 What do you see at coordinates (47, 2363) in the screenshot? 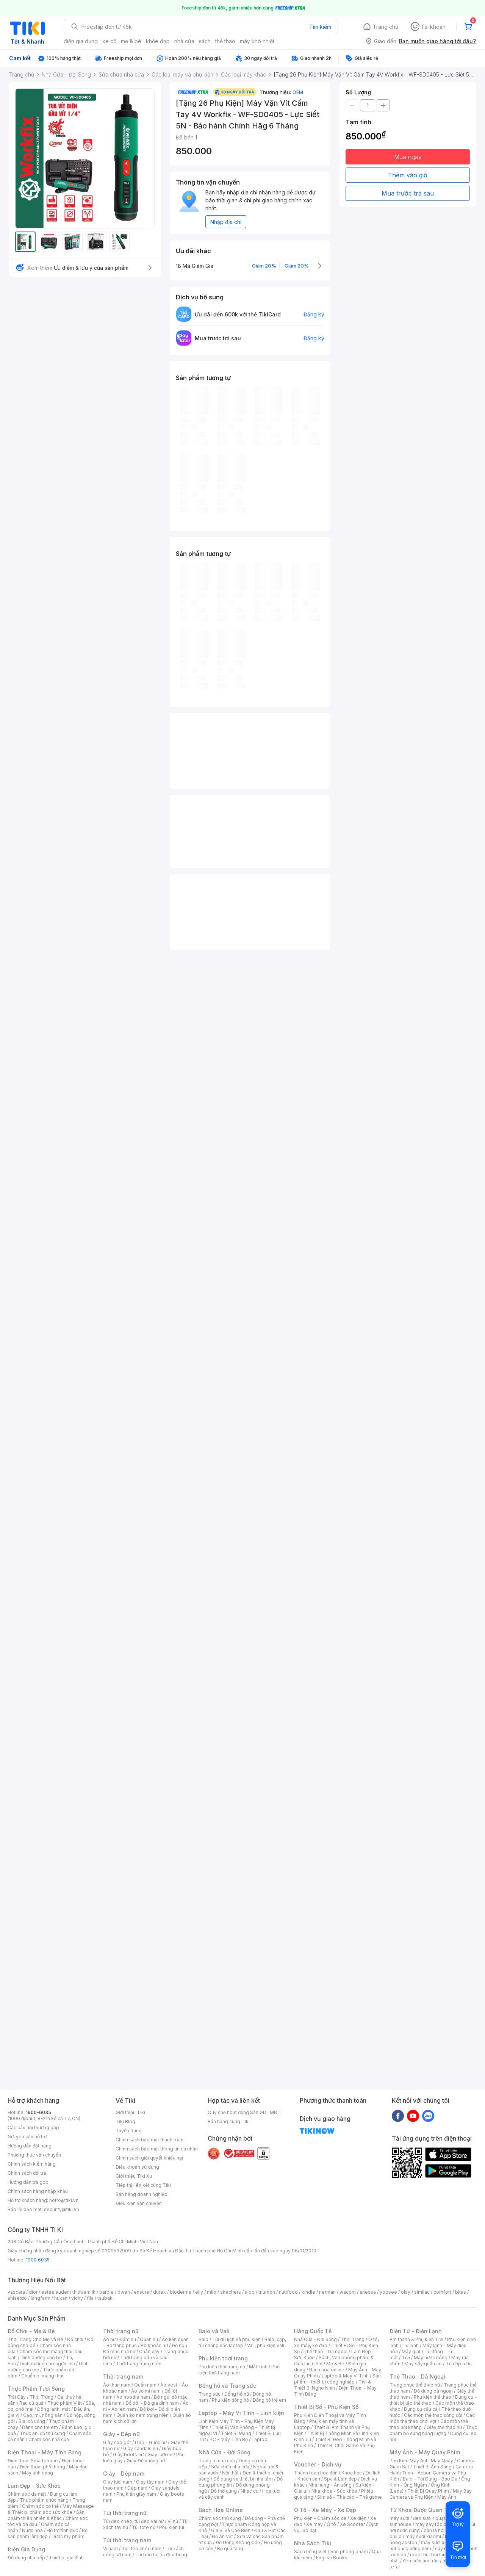
I see `Dinh dưỡng cho người lớn` at bounding box center [47, 2363].